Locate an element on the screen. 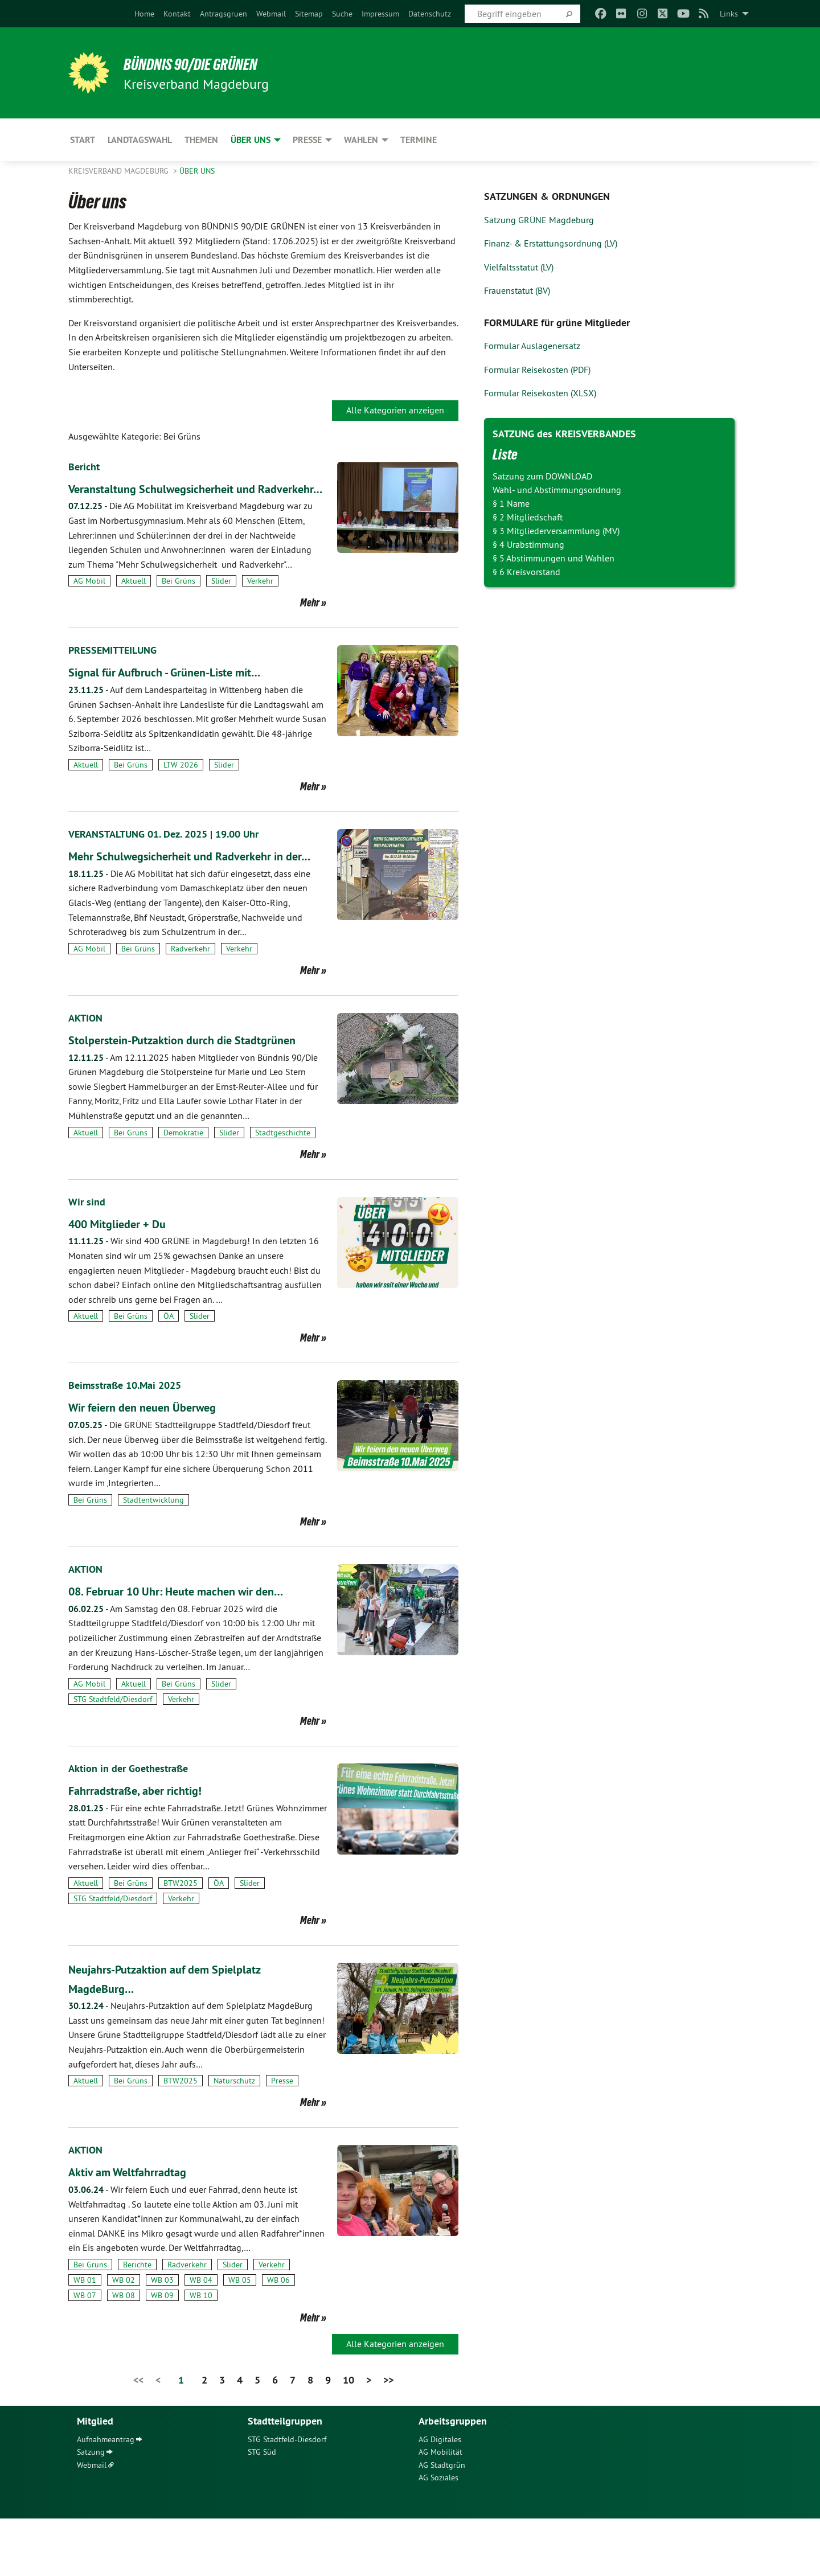 Image resolution: width=820 pixels, height=2576 pixels. Über uns [menuitem] is located at coordinates (250, 140).